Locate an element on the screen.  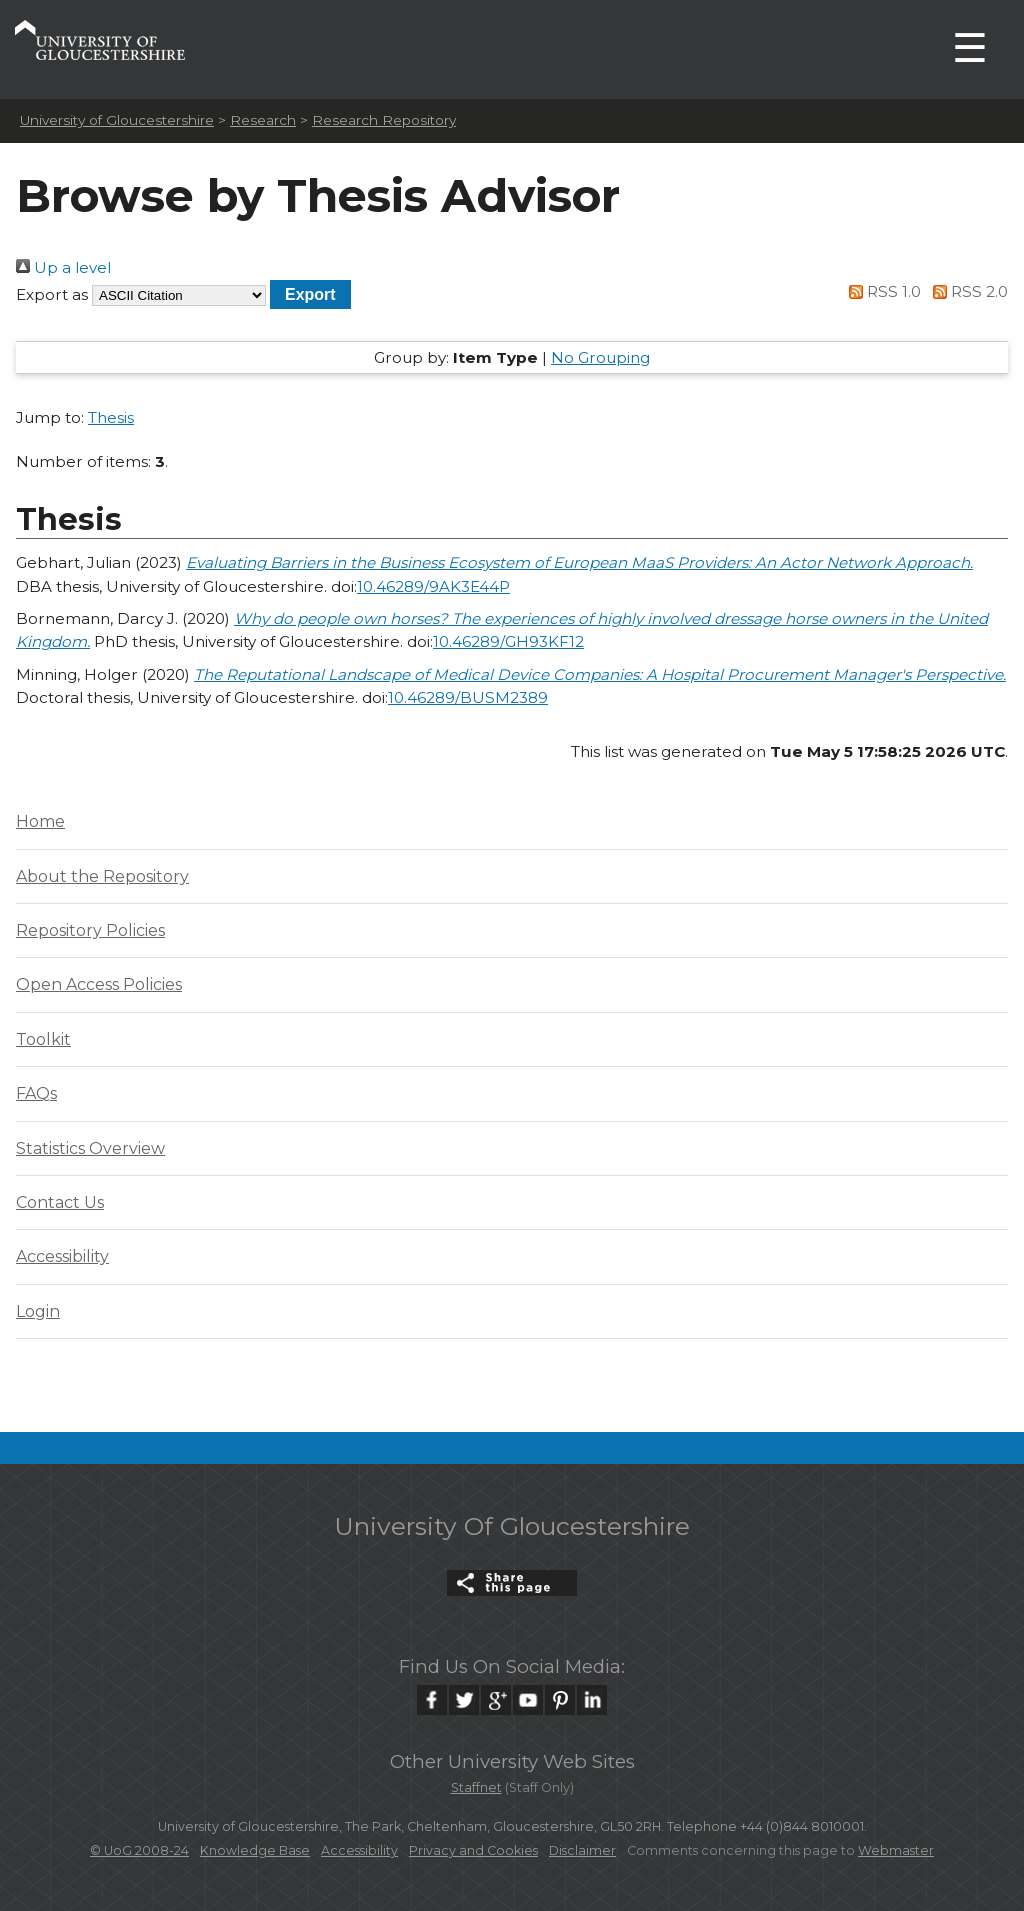
About the Repository is located at coordinates (102, 876).